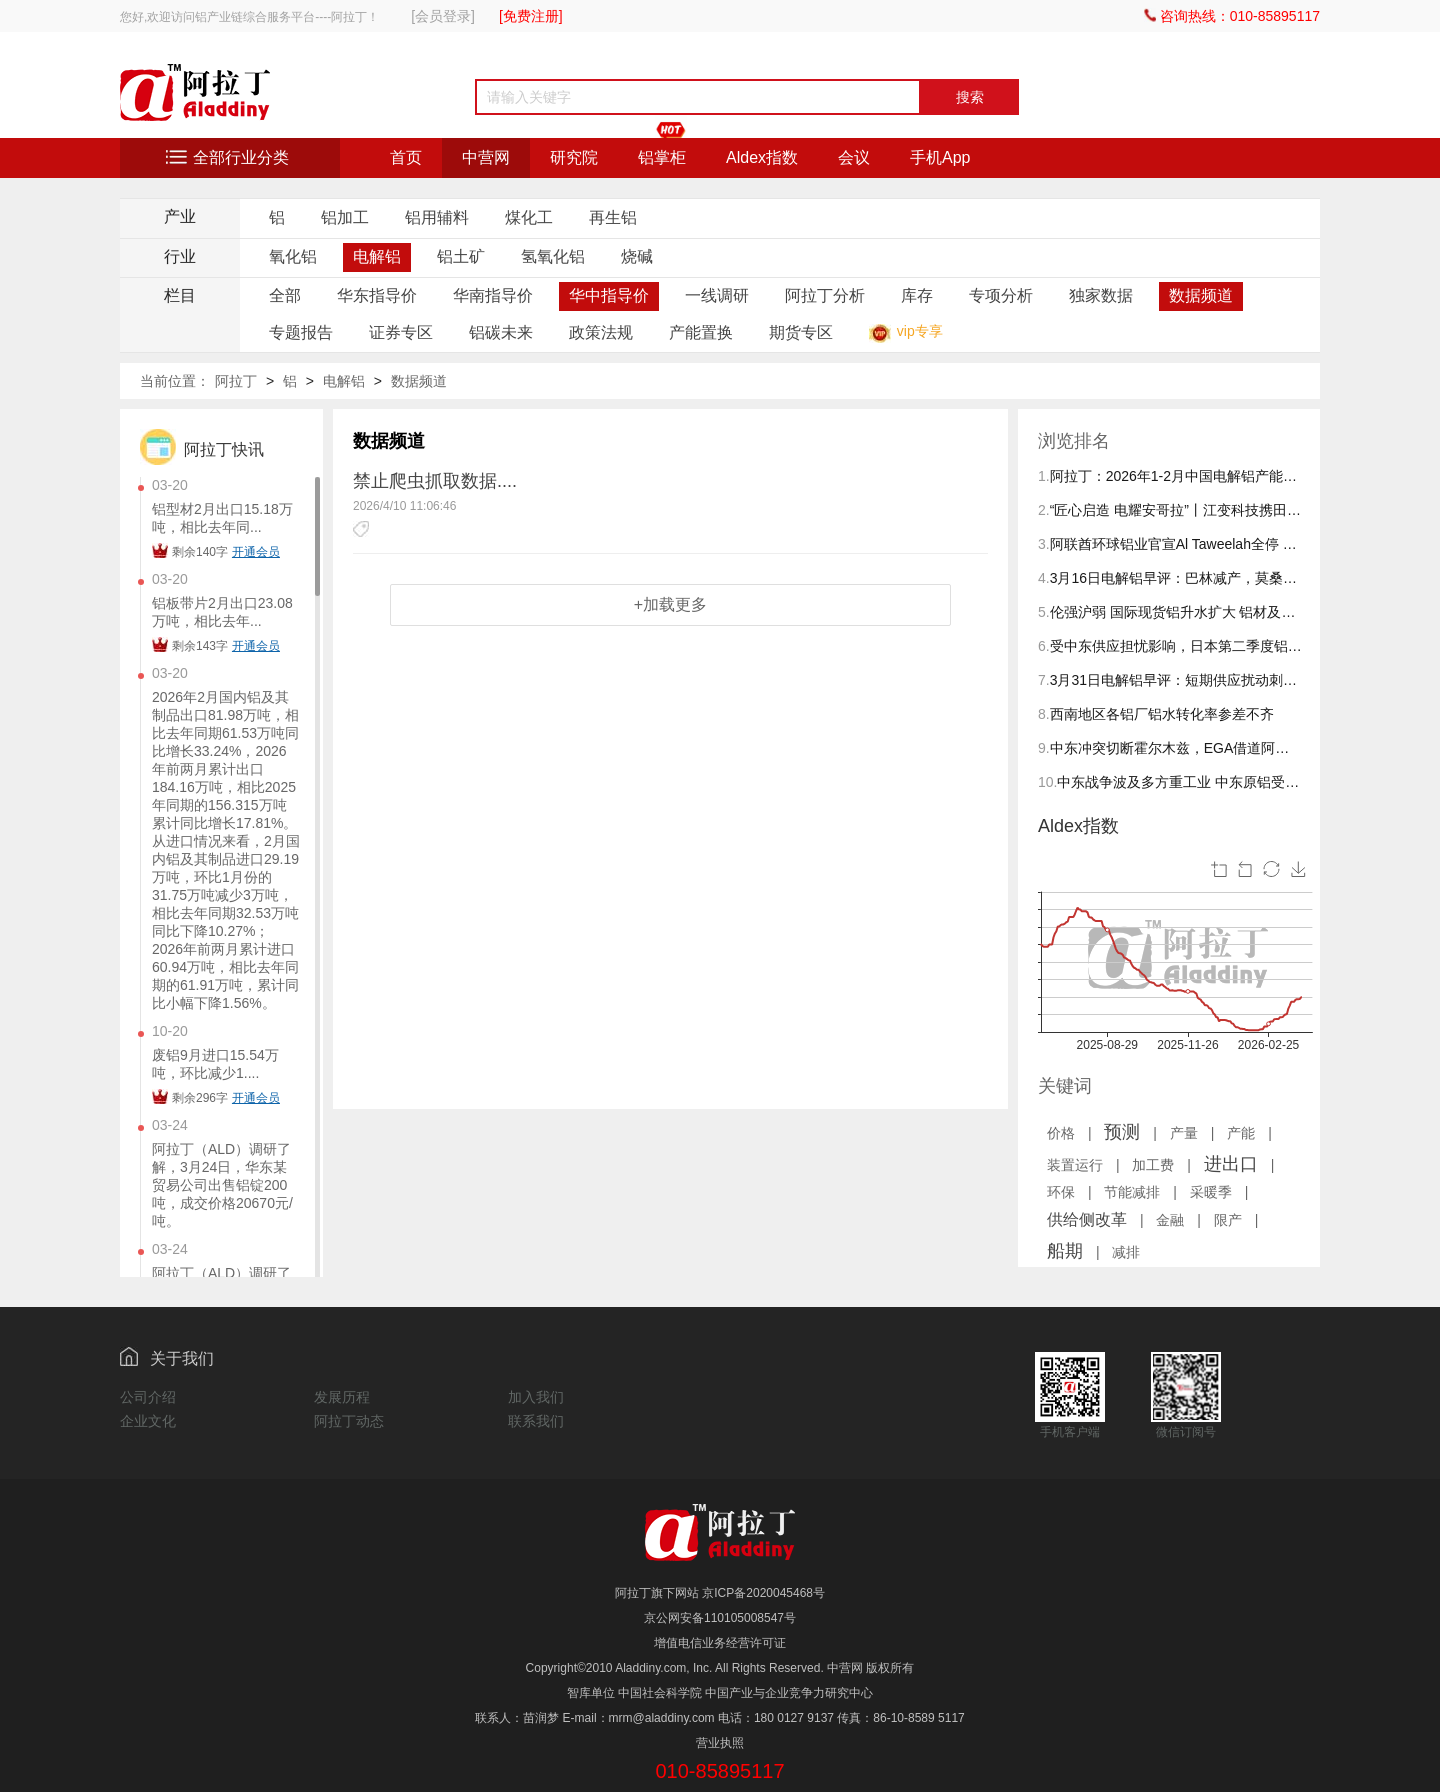 The image size is (1440, 1792). Describe the element at coordinates (1201, 295) in the screenshot. I see `数据频道` at that location.